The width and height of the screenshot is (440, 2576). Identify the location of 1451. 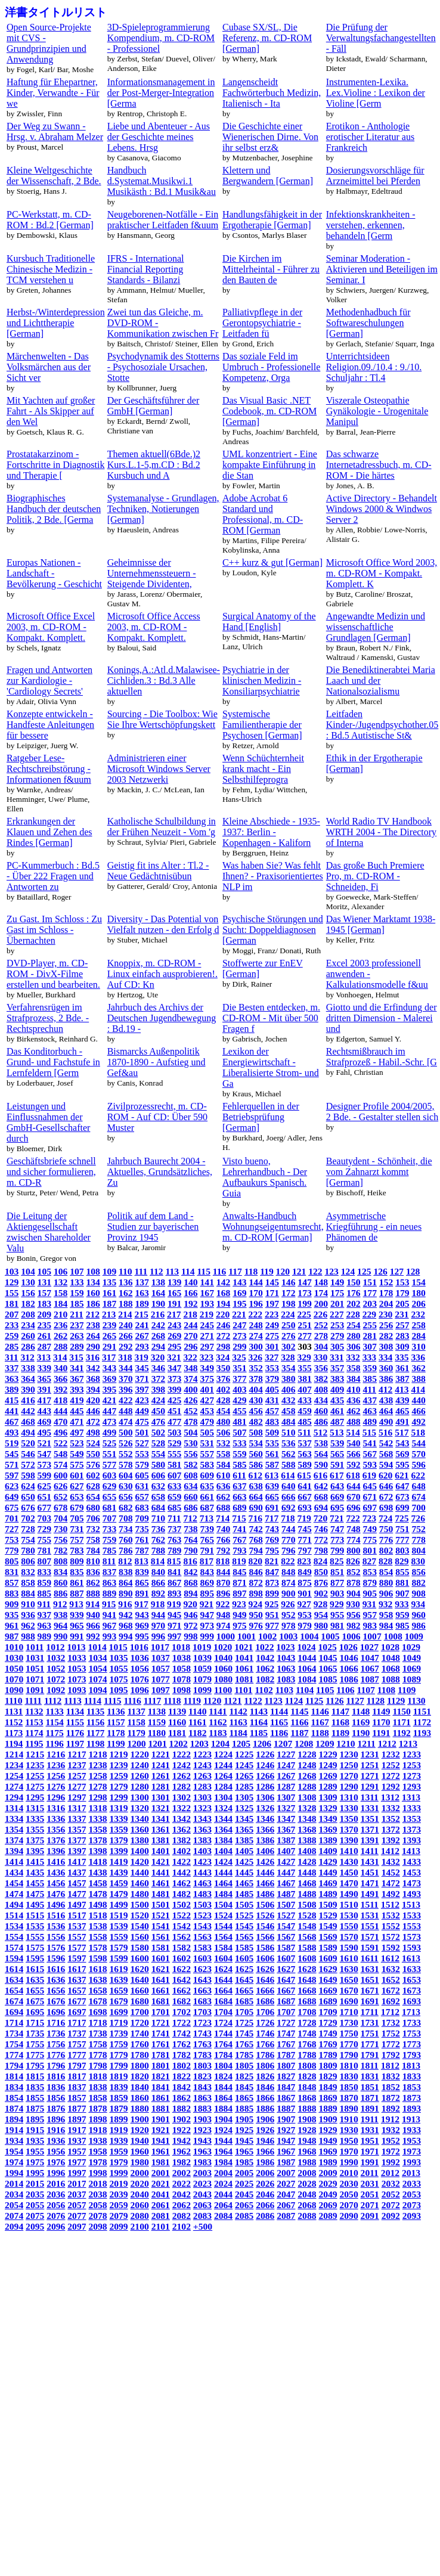
(370, 1872).